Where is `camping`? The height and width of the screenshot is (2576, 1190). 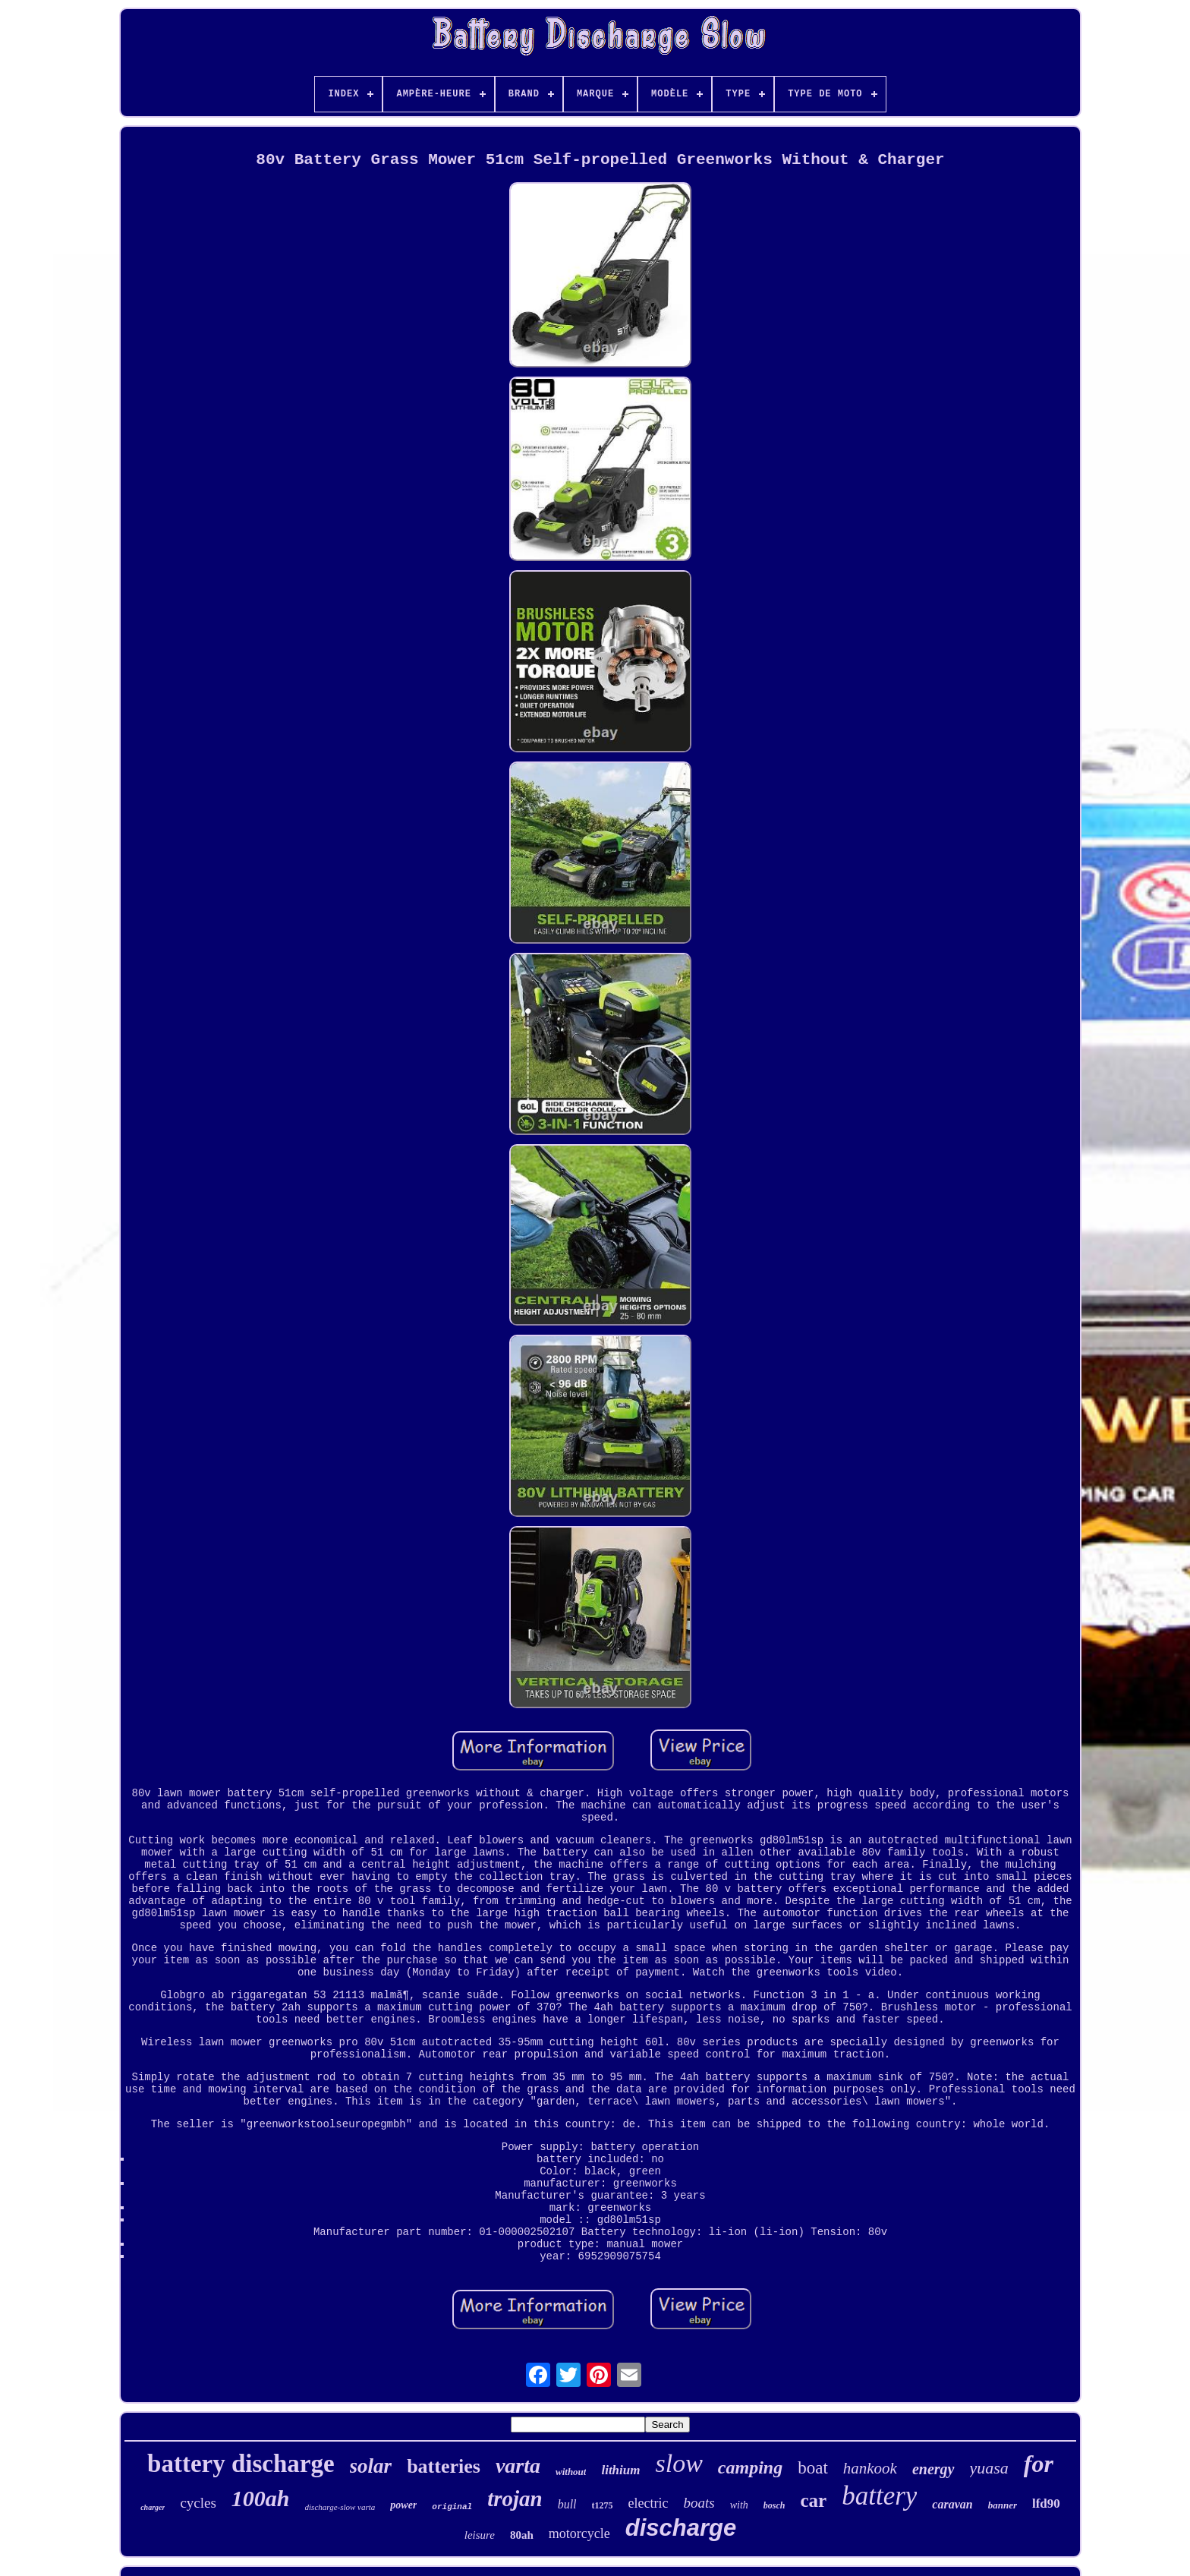
camping is located at coordinates (750, 2467).